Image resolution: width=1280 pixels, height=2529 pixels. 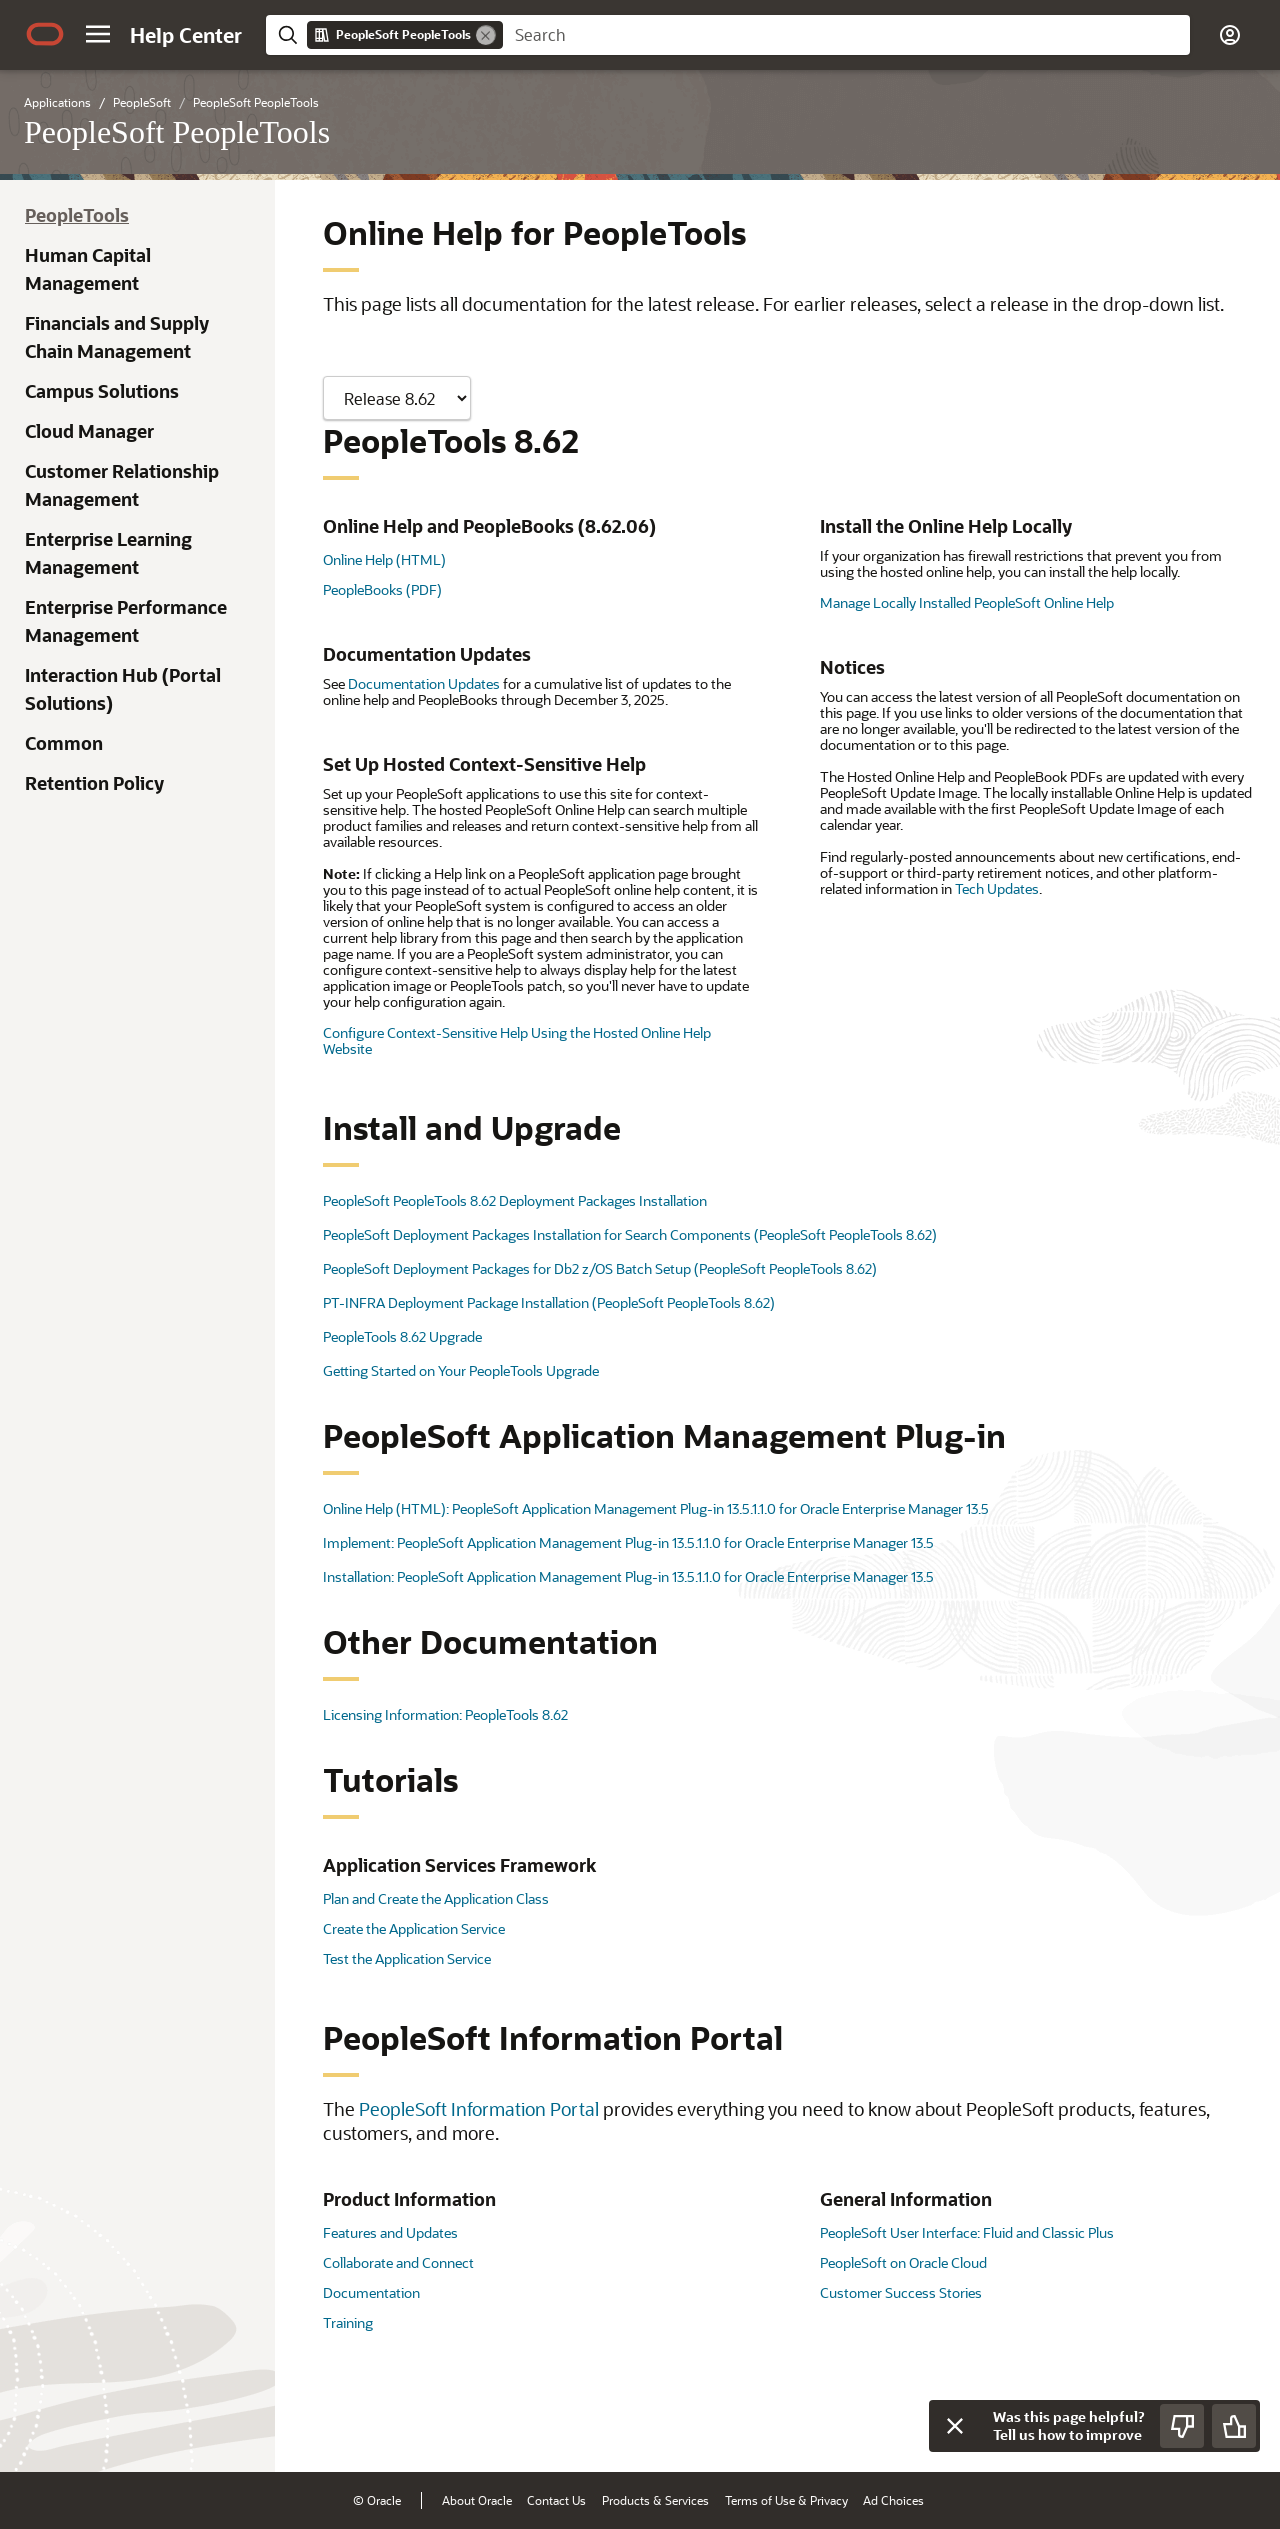 I want to click on [Remove], so click(x=486, y=35).